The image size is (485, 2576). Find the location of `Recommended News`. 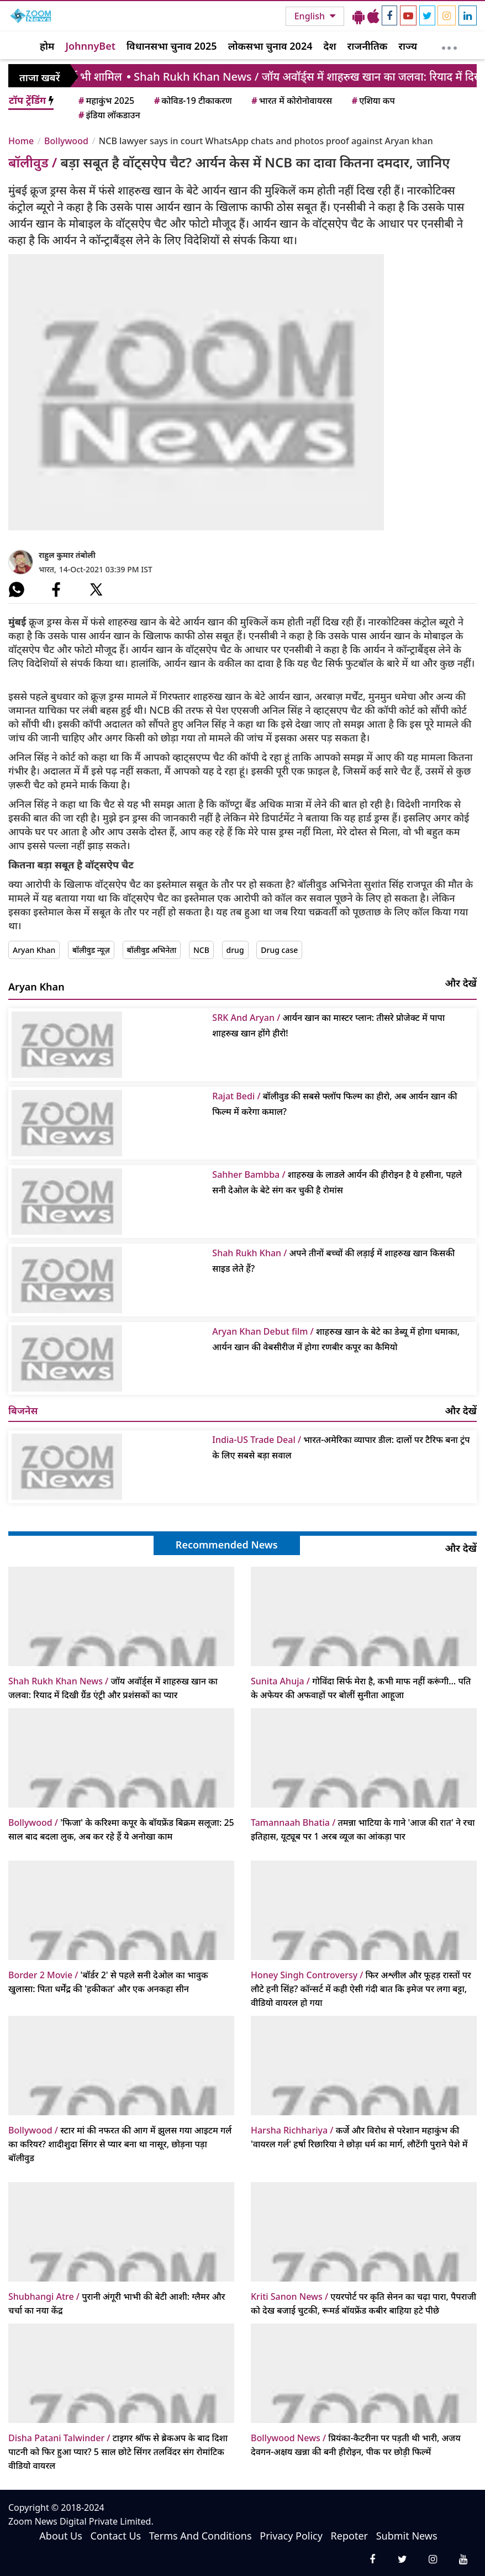

Recommended News is located at coordinates (227, 1544).